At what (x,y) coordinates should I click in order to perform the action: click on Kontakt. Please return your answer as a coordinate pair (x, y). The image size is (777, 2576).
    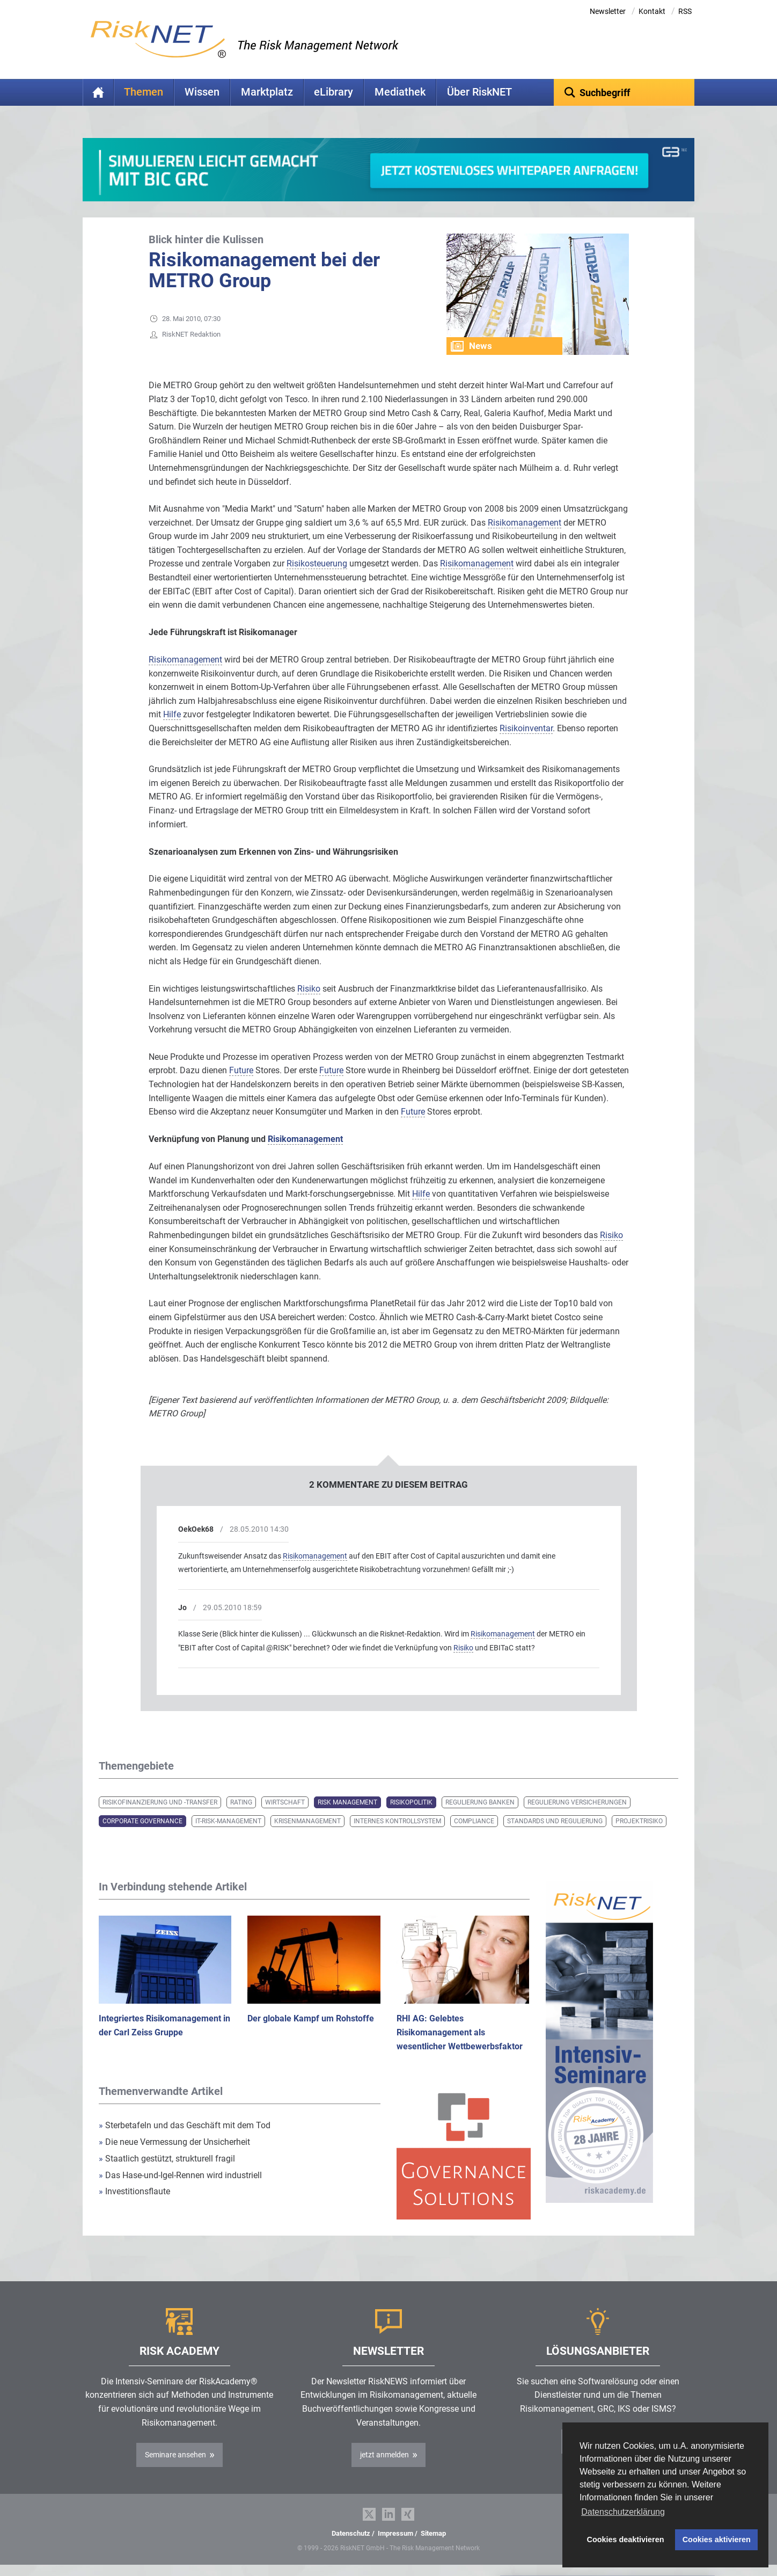
    Looking at the image, I should click on (652, 11).